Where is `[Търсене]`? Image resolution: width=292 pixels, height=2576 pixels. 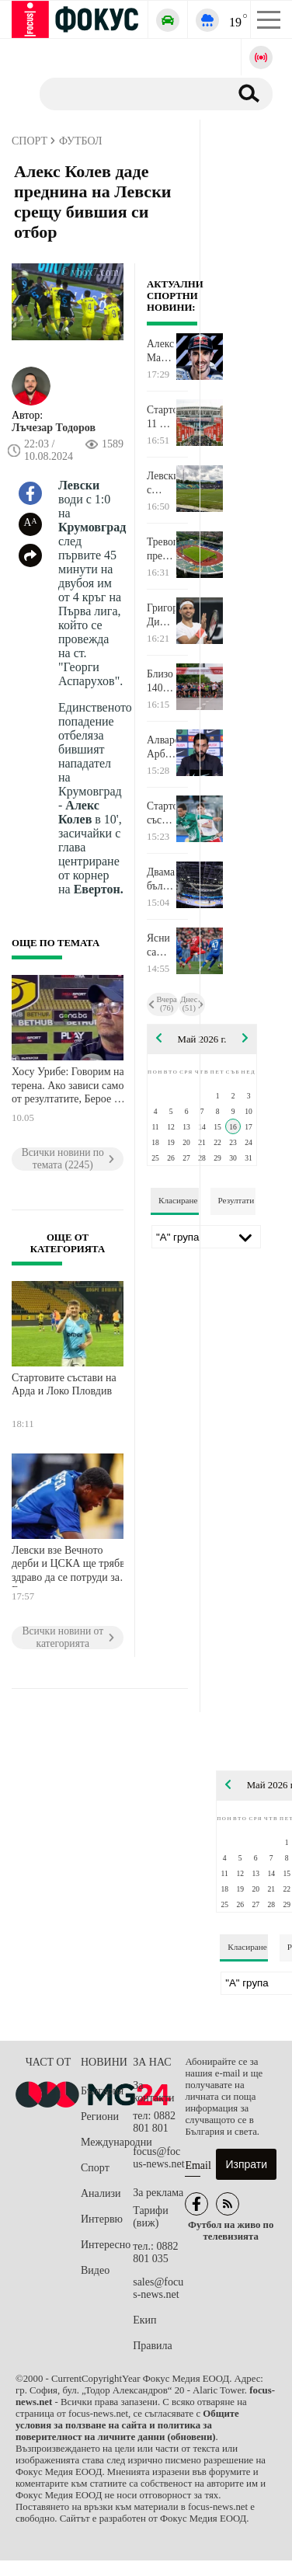 [Търсене] is located at coordinates (128, 93).